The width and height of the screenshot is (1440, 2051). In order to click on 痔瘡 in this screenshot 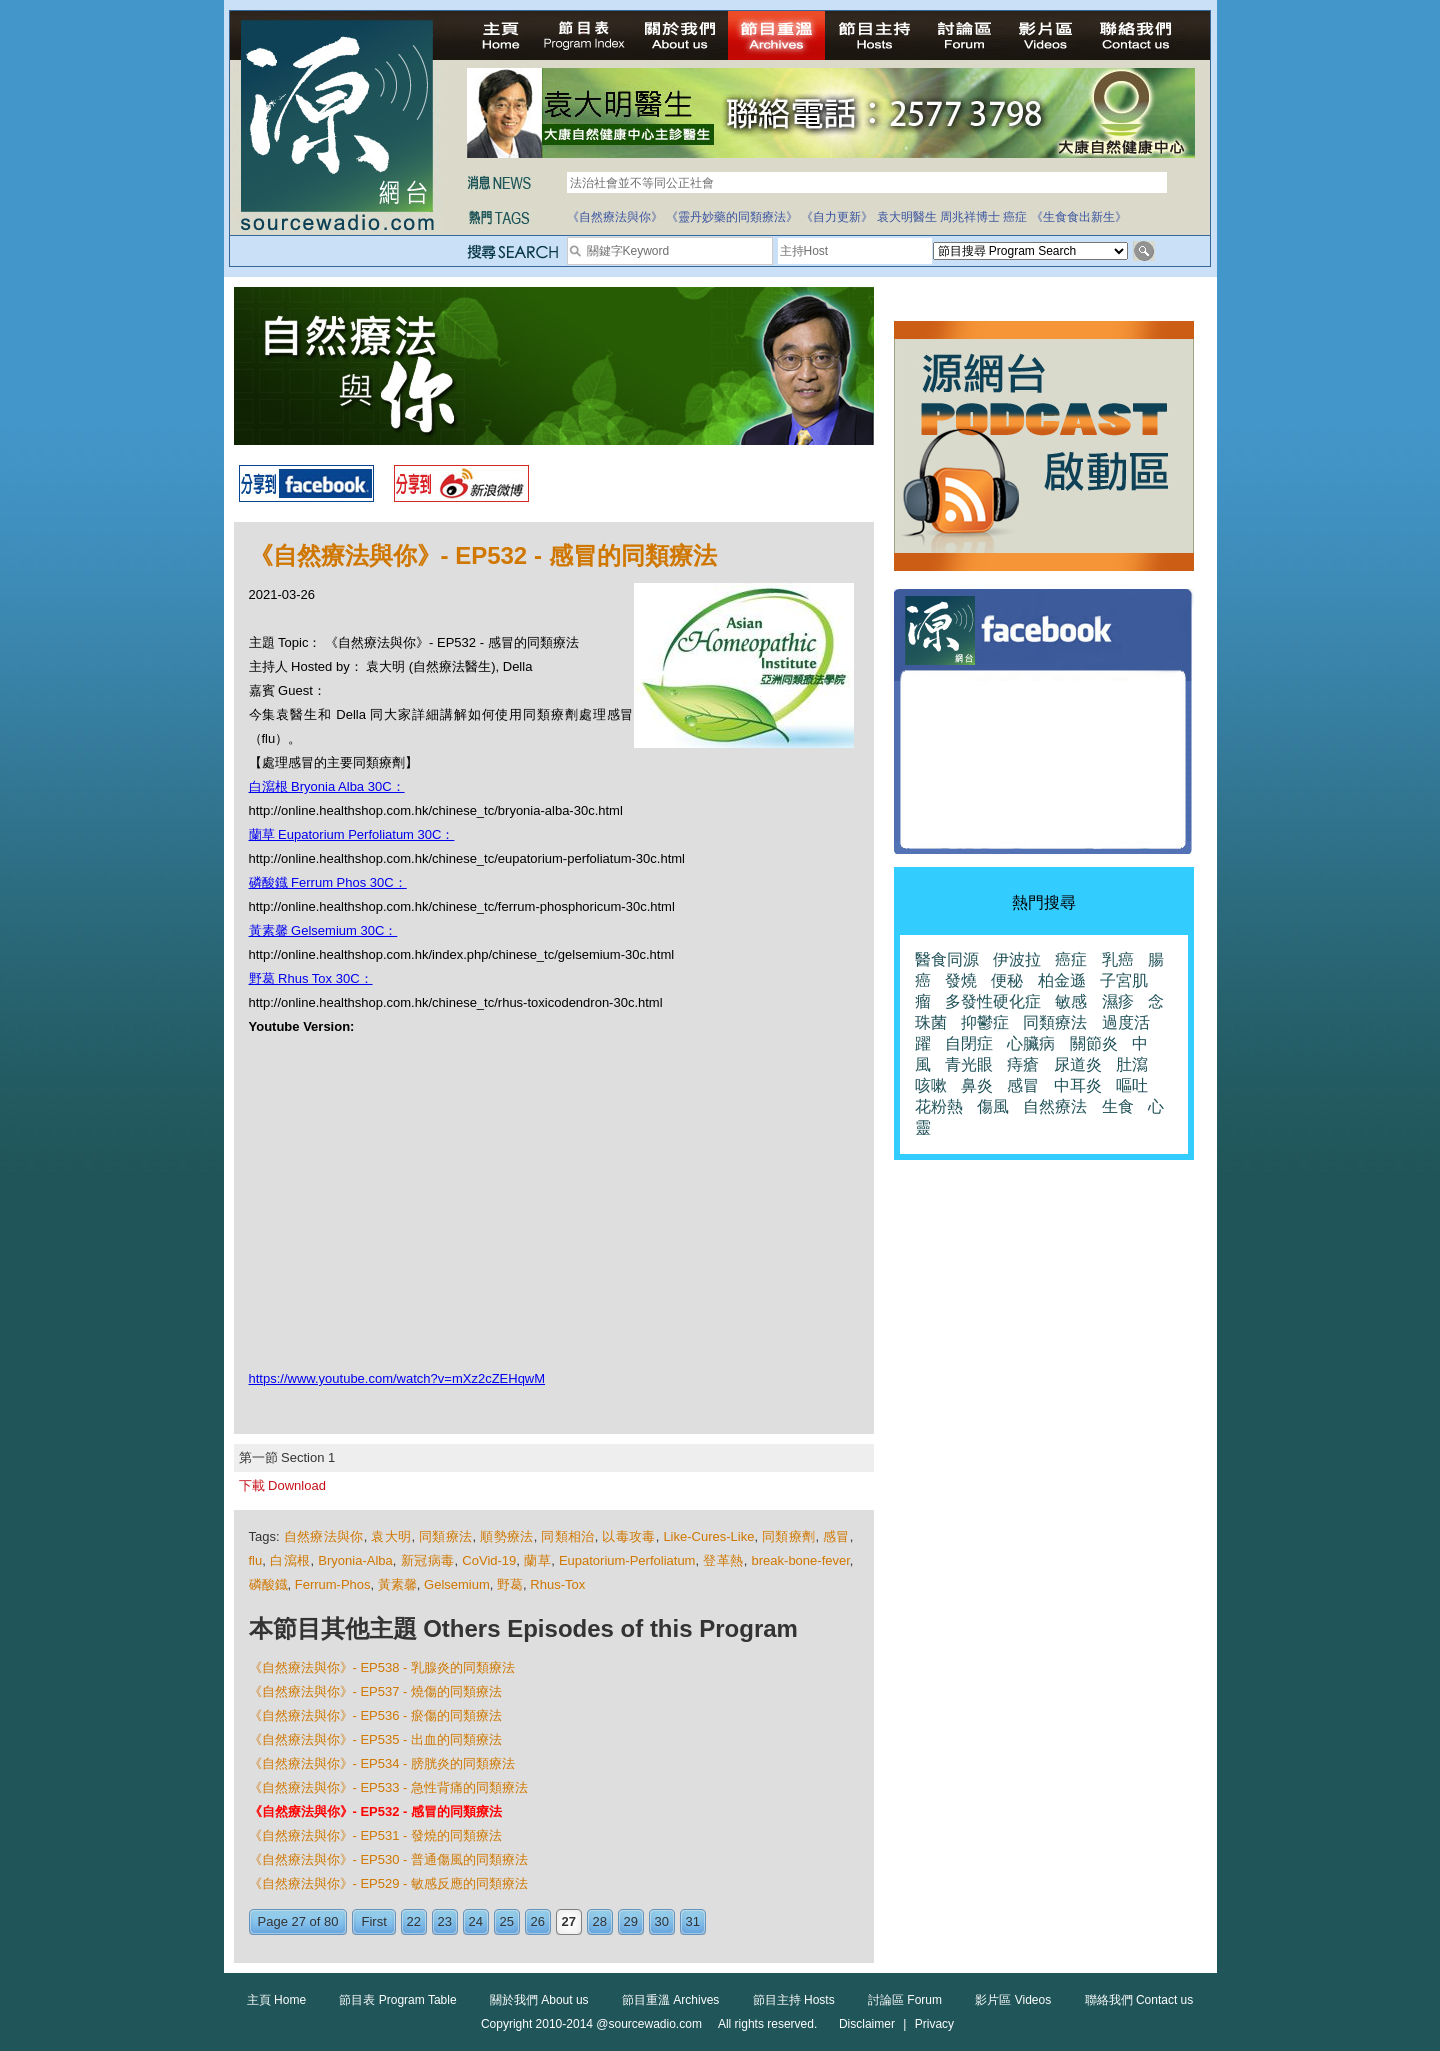, I will do `click(1023, 1064)`.